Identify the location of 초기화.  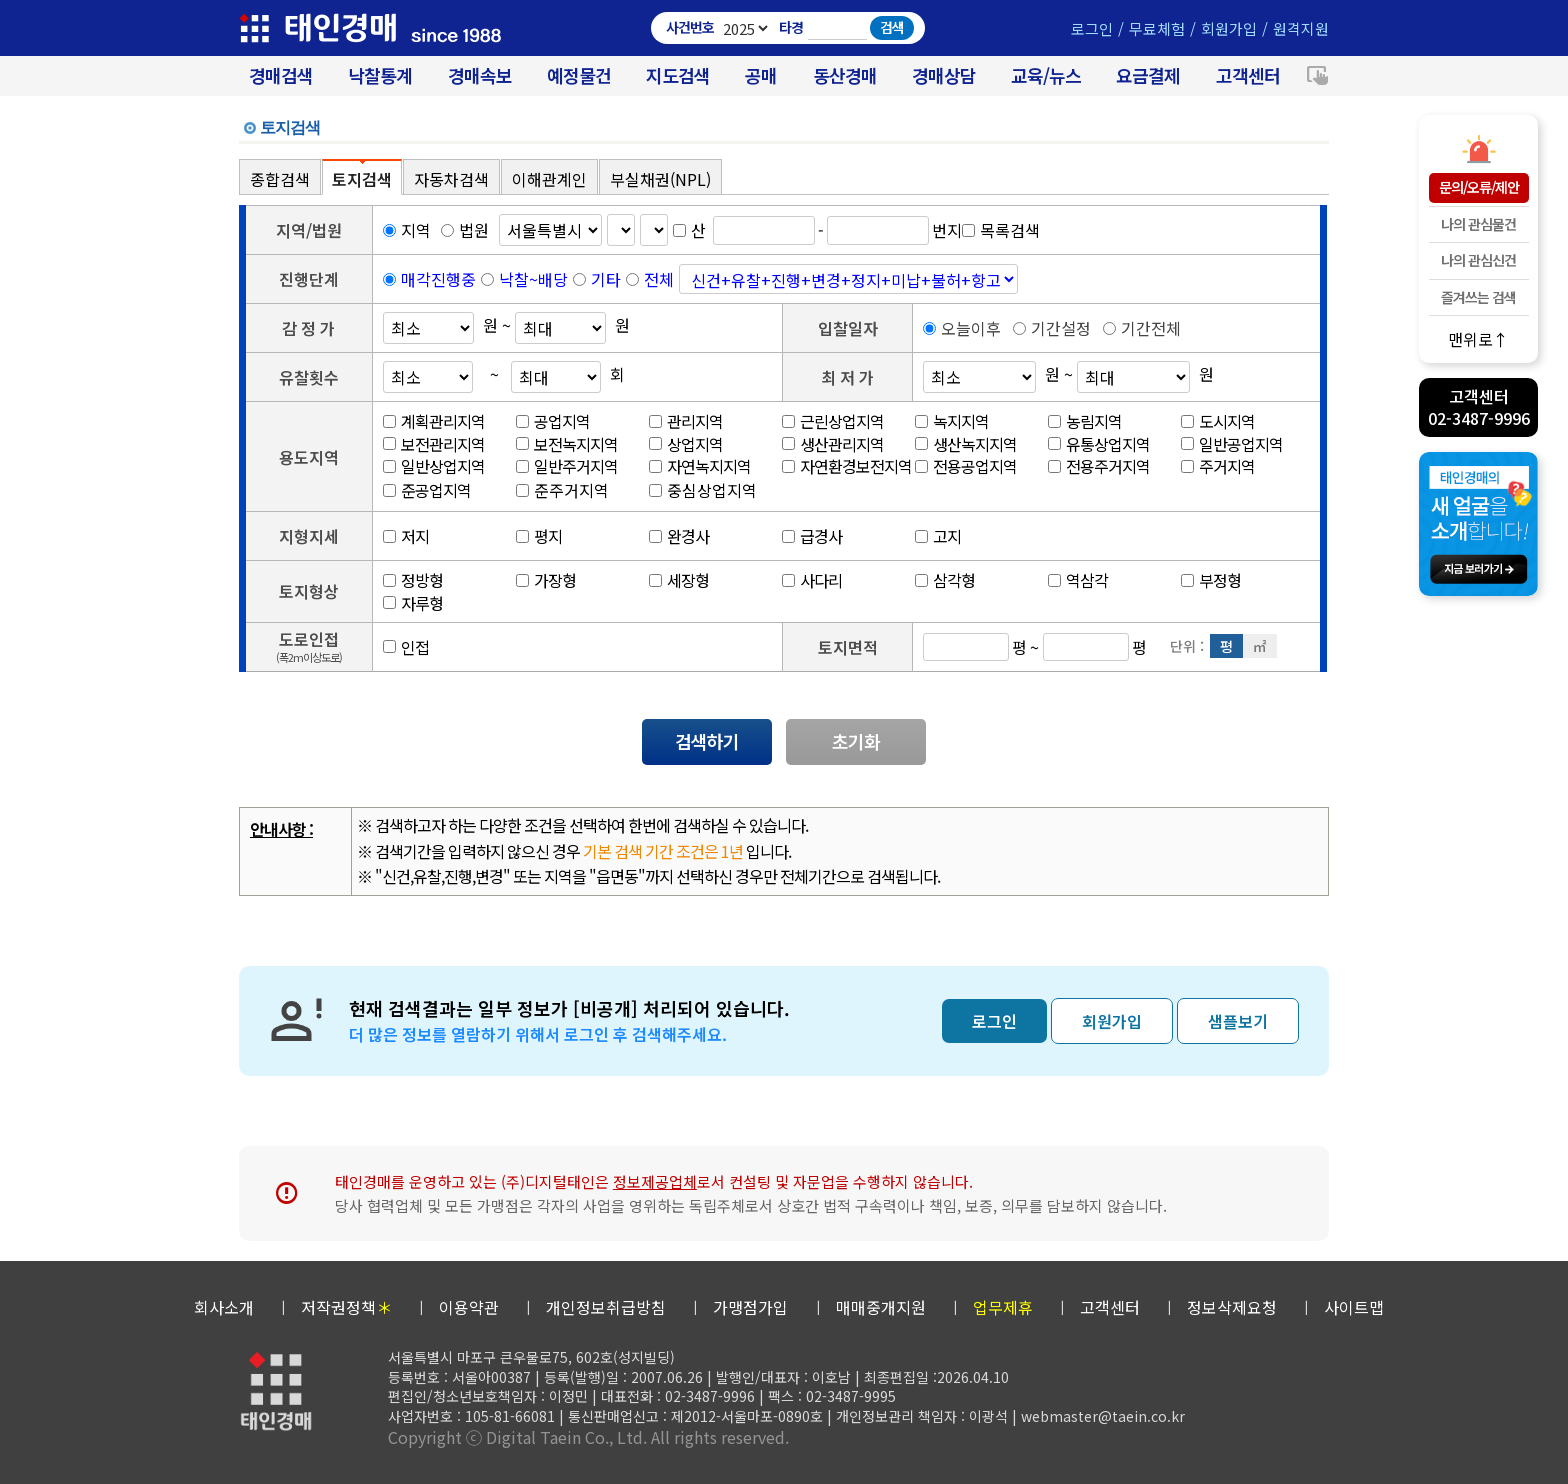
(856, 741).